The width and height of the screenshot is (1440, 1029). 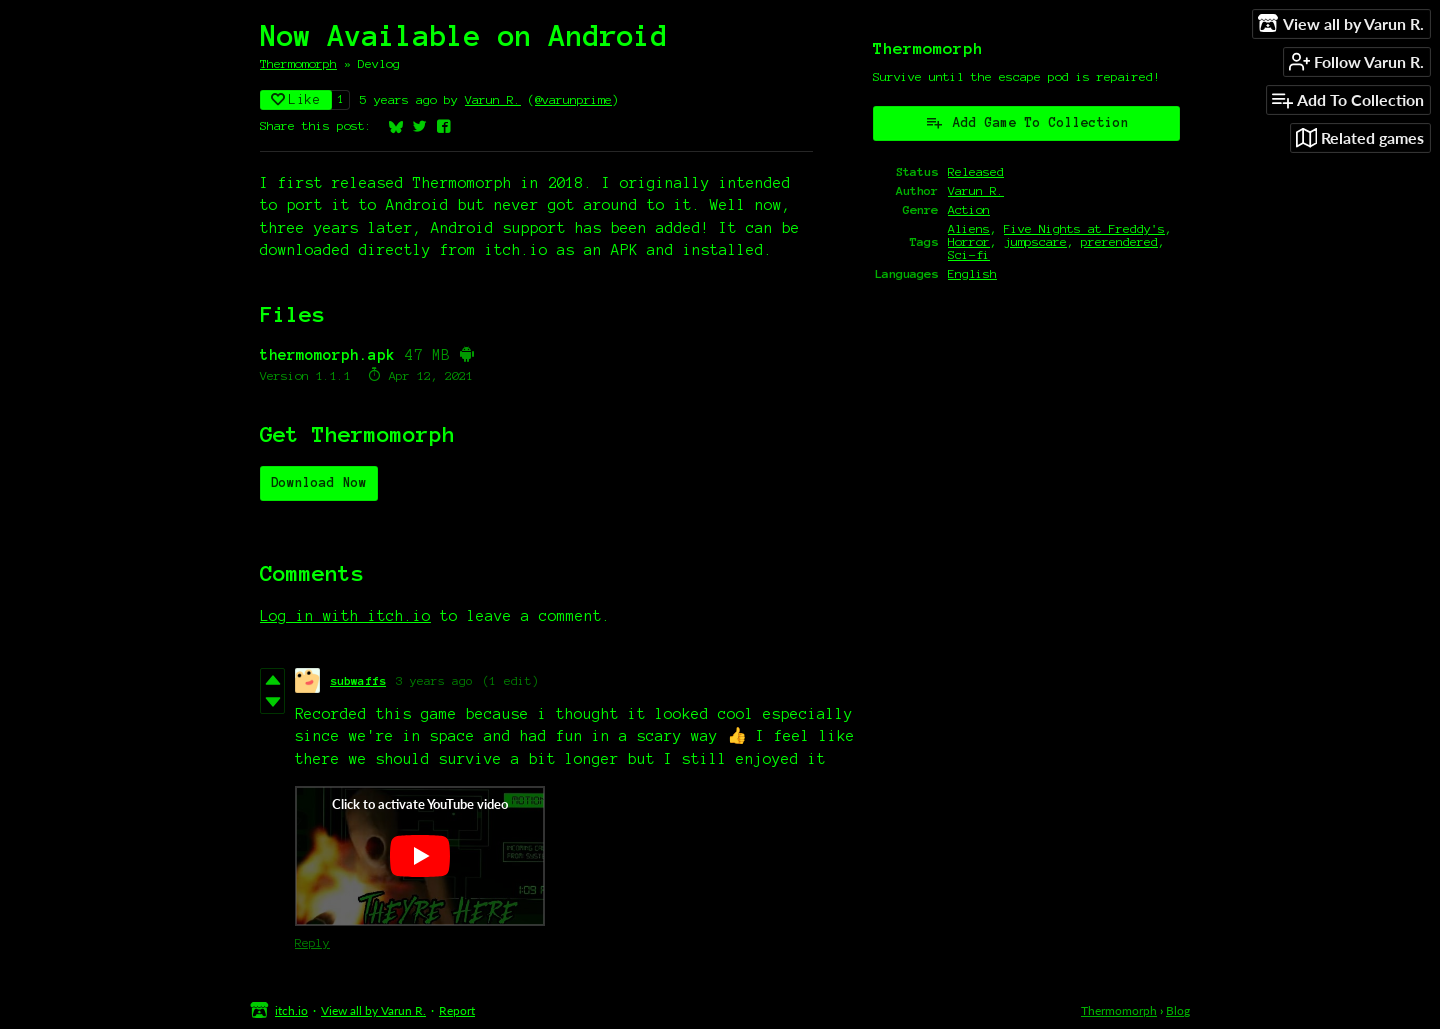 I want to click on Five Nights at Freddy's, so click(x=1084, y=228).